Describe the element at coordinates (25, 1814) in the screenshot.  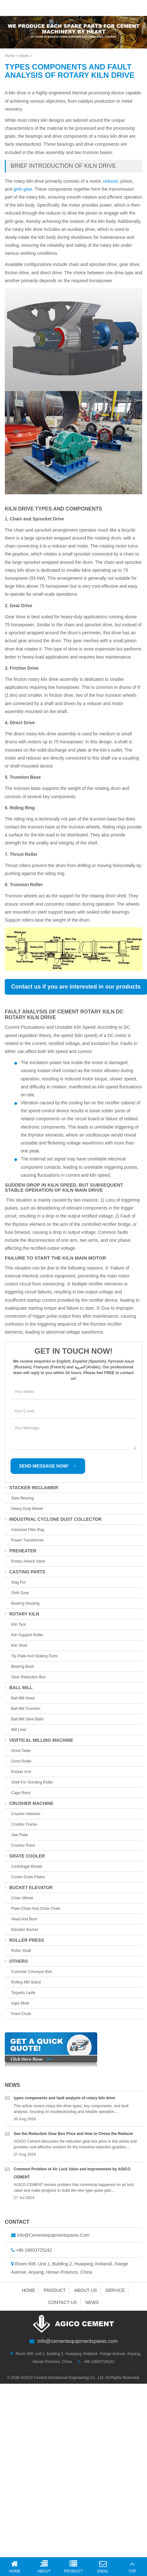
I see `crusher hammer` at that location.